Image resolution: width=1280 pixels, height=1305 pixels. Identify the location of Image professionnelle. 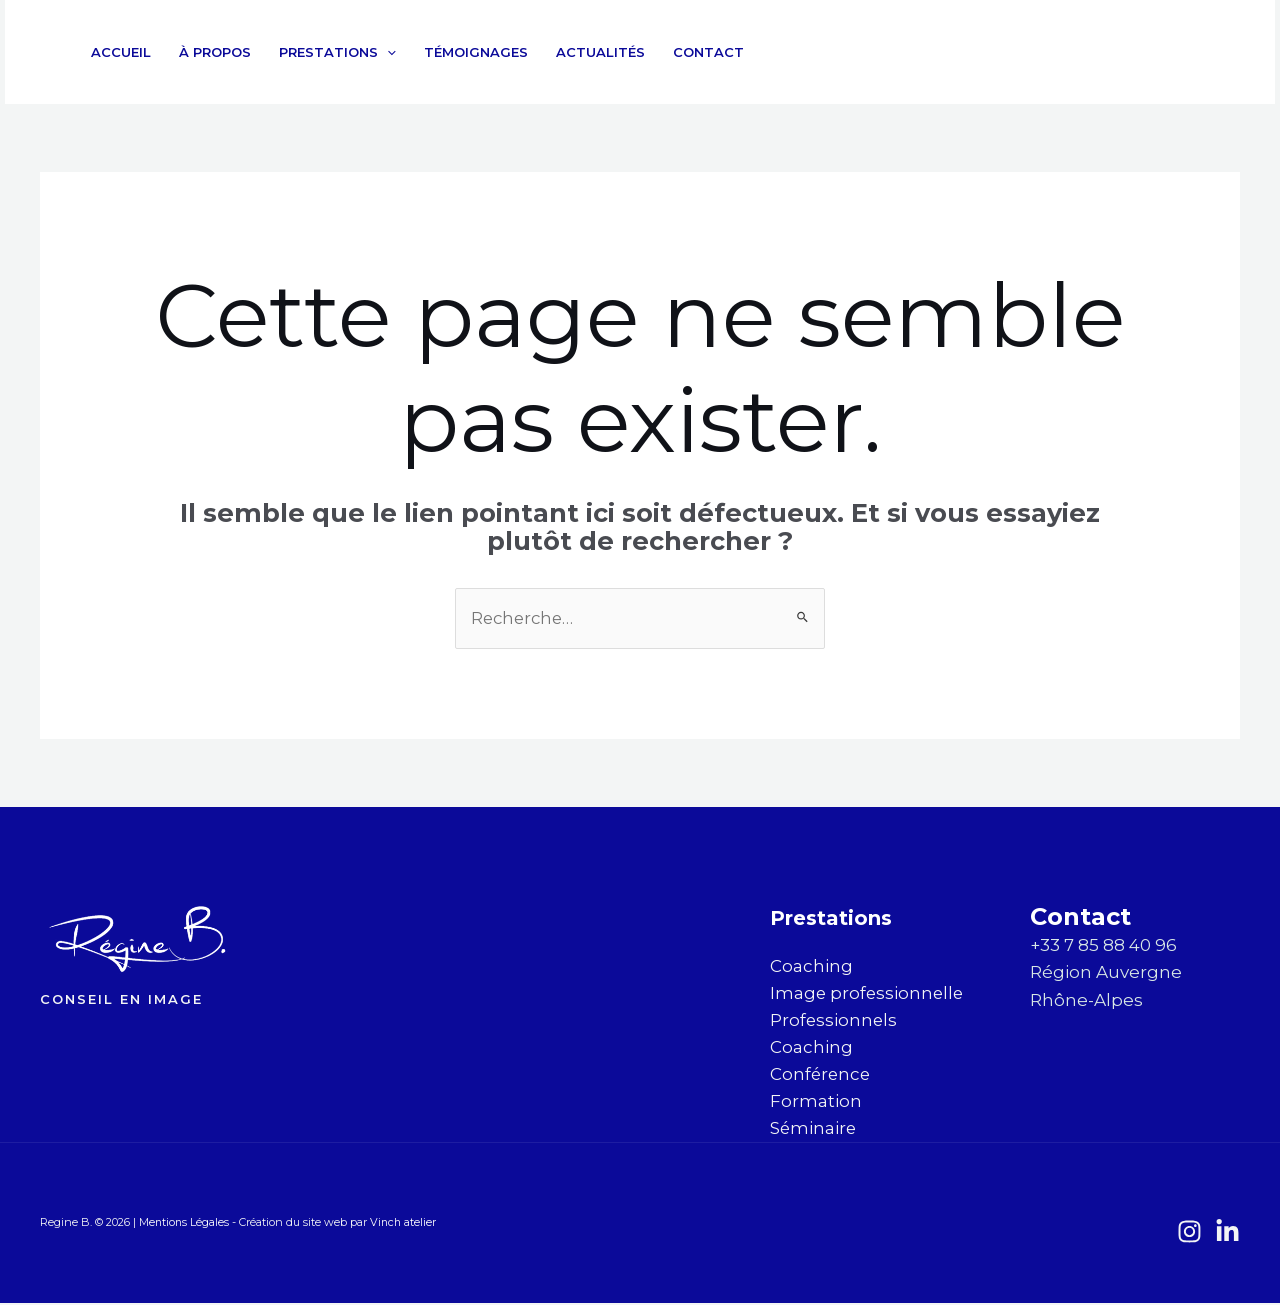
(868, 994).